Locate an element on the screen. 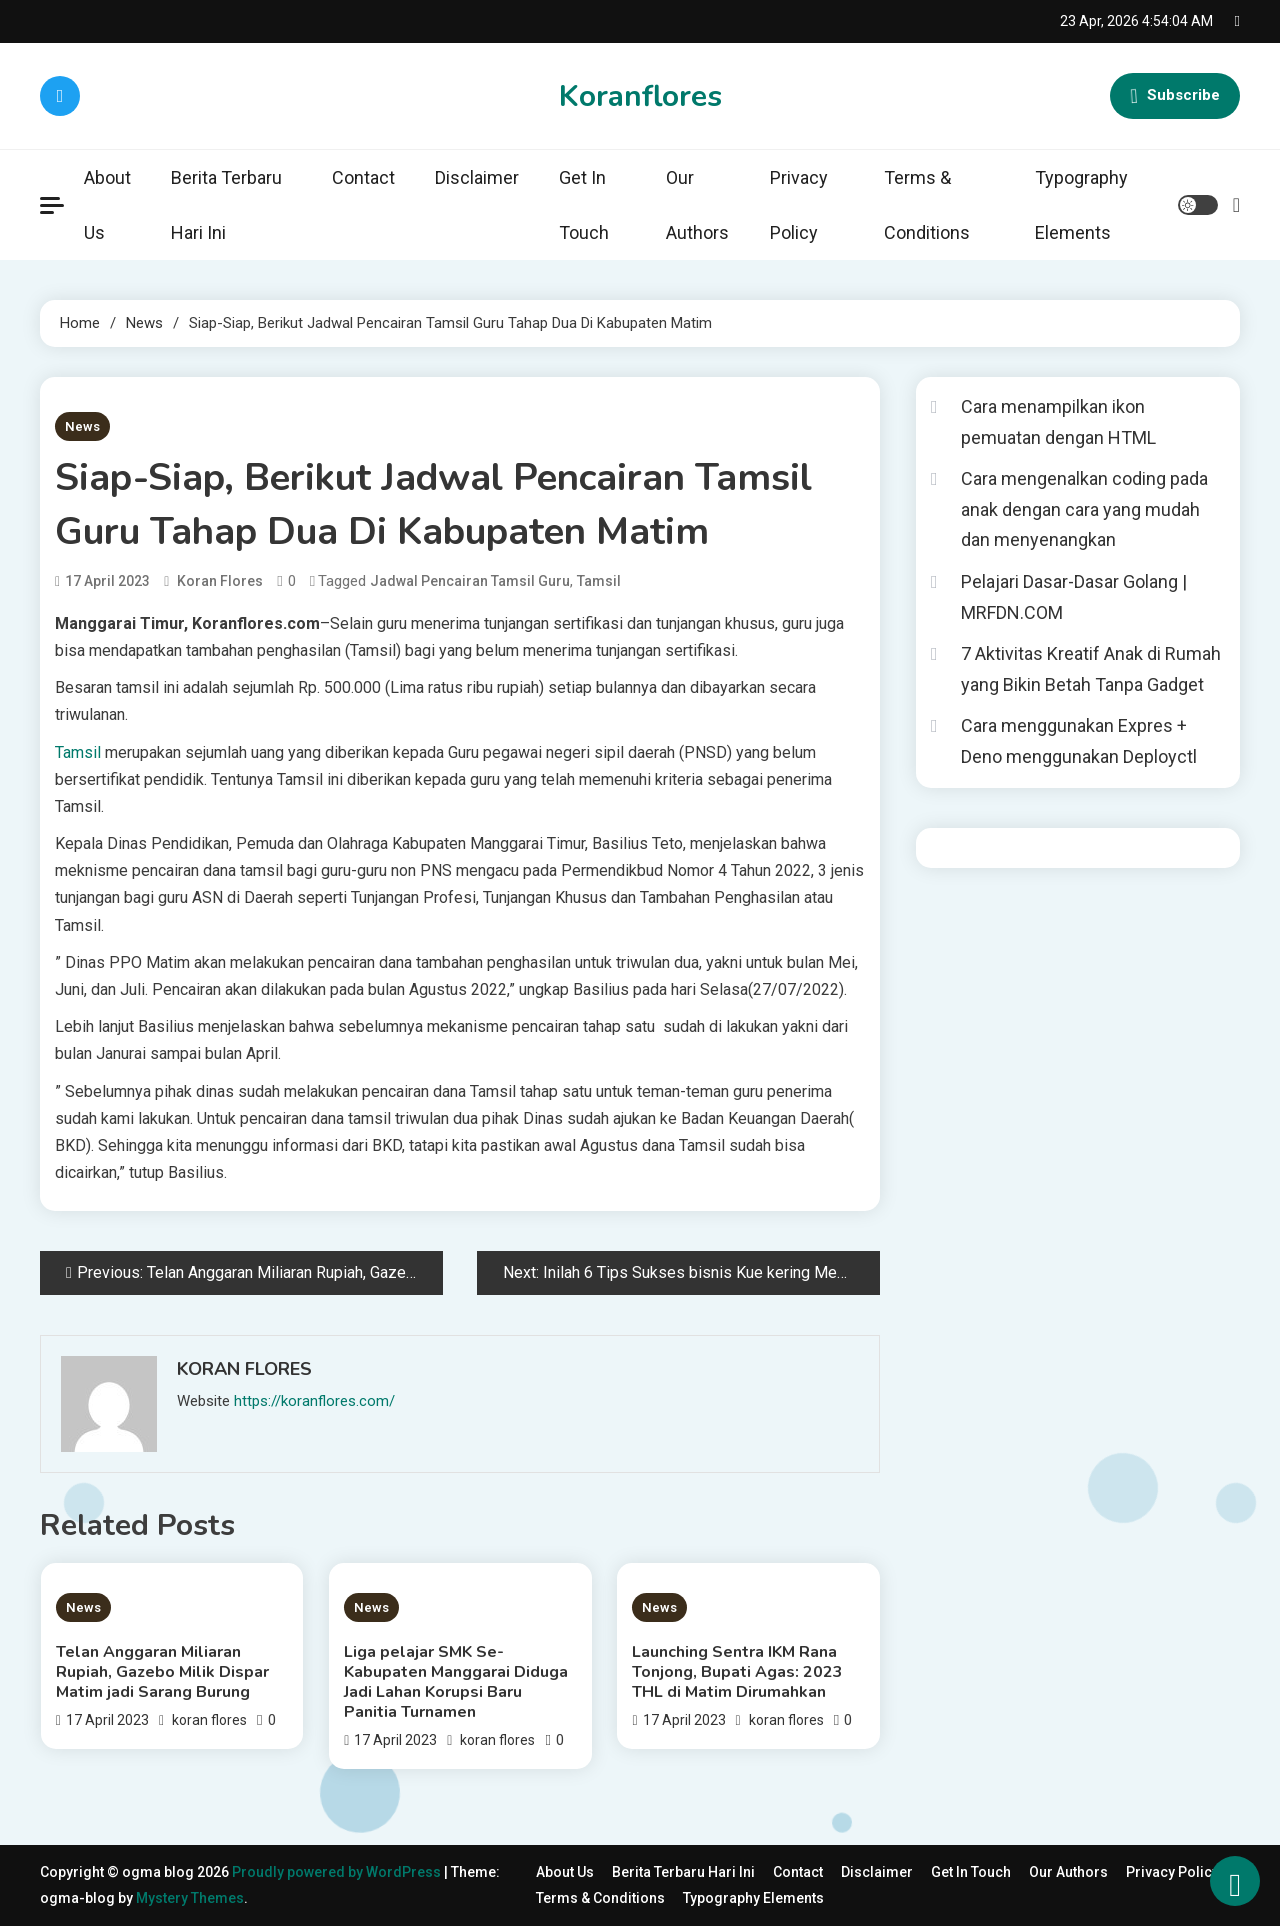  Berita Terbaru Hari Ini is located at coordinates (226, 205).